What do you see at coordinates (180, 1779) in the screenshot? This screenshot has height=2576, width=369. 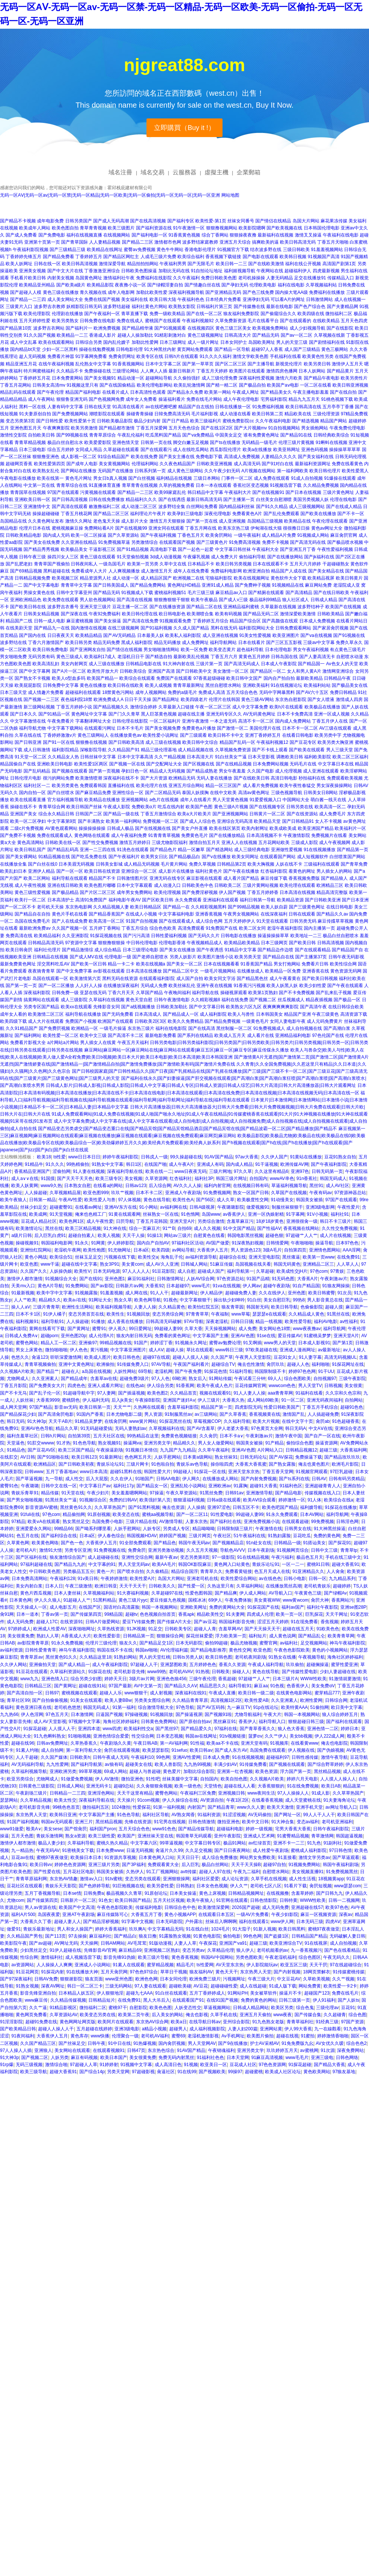 I see `丝袜美腿中文字幕` at bounding box center [180, 1779].